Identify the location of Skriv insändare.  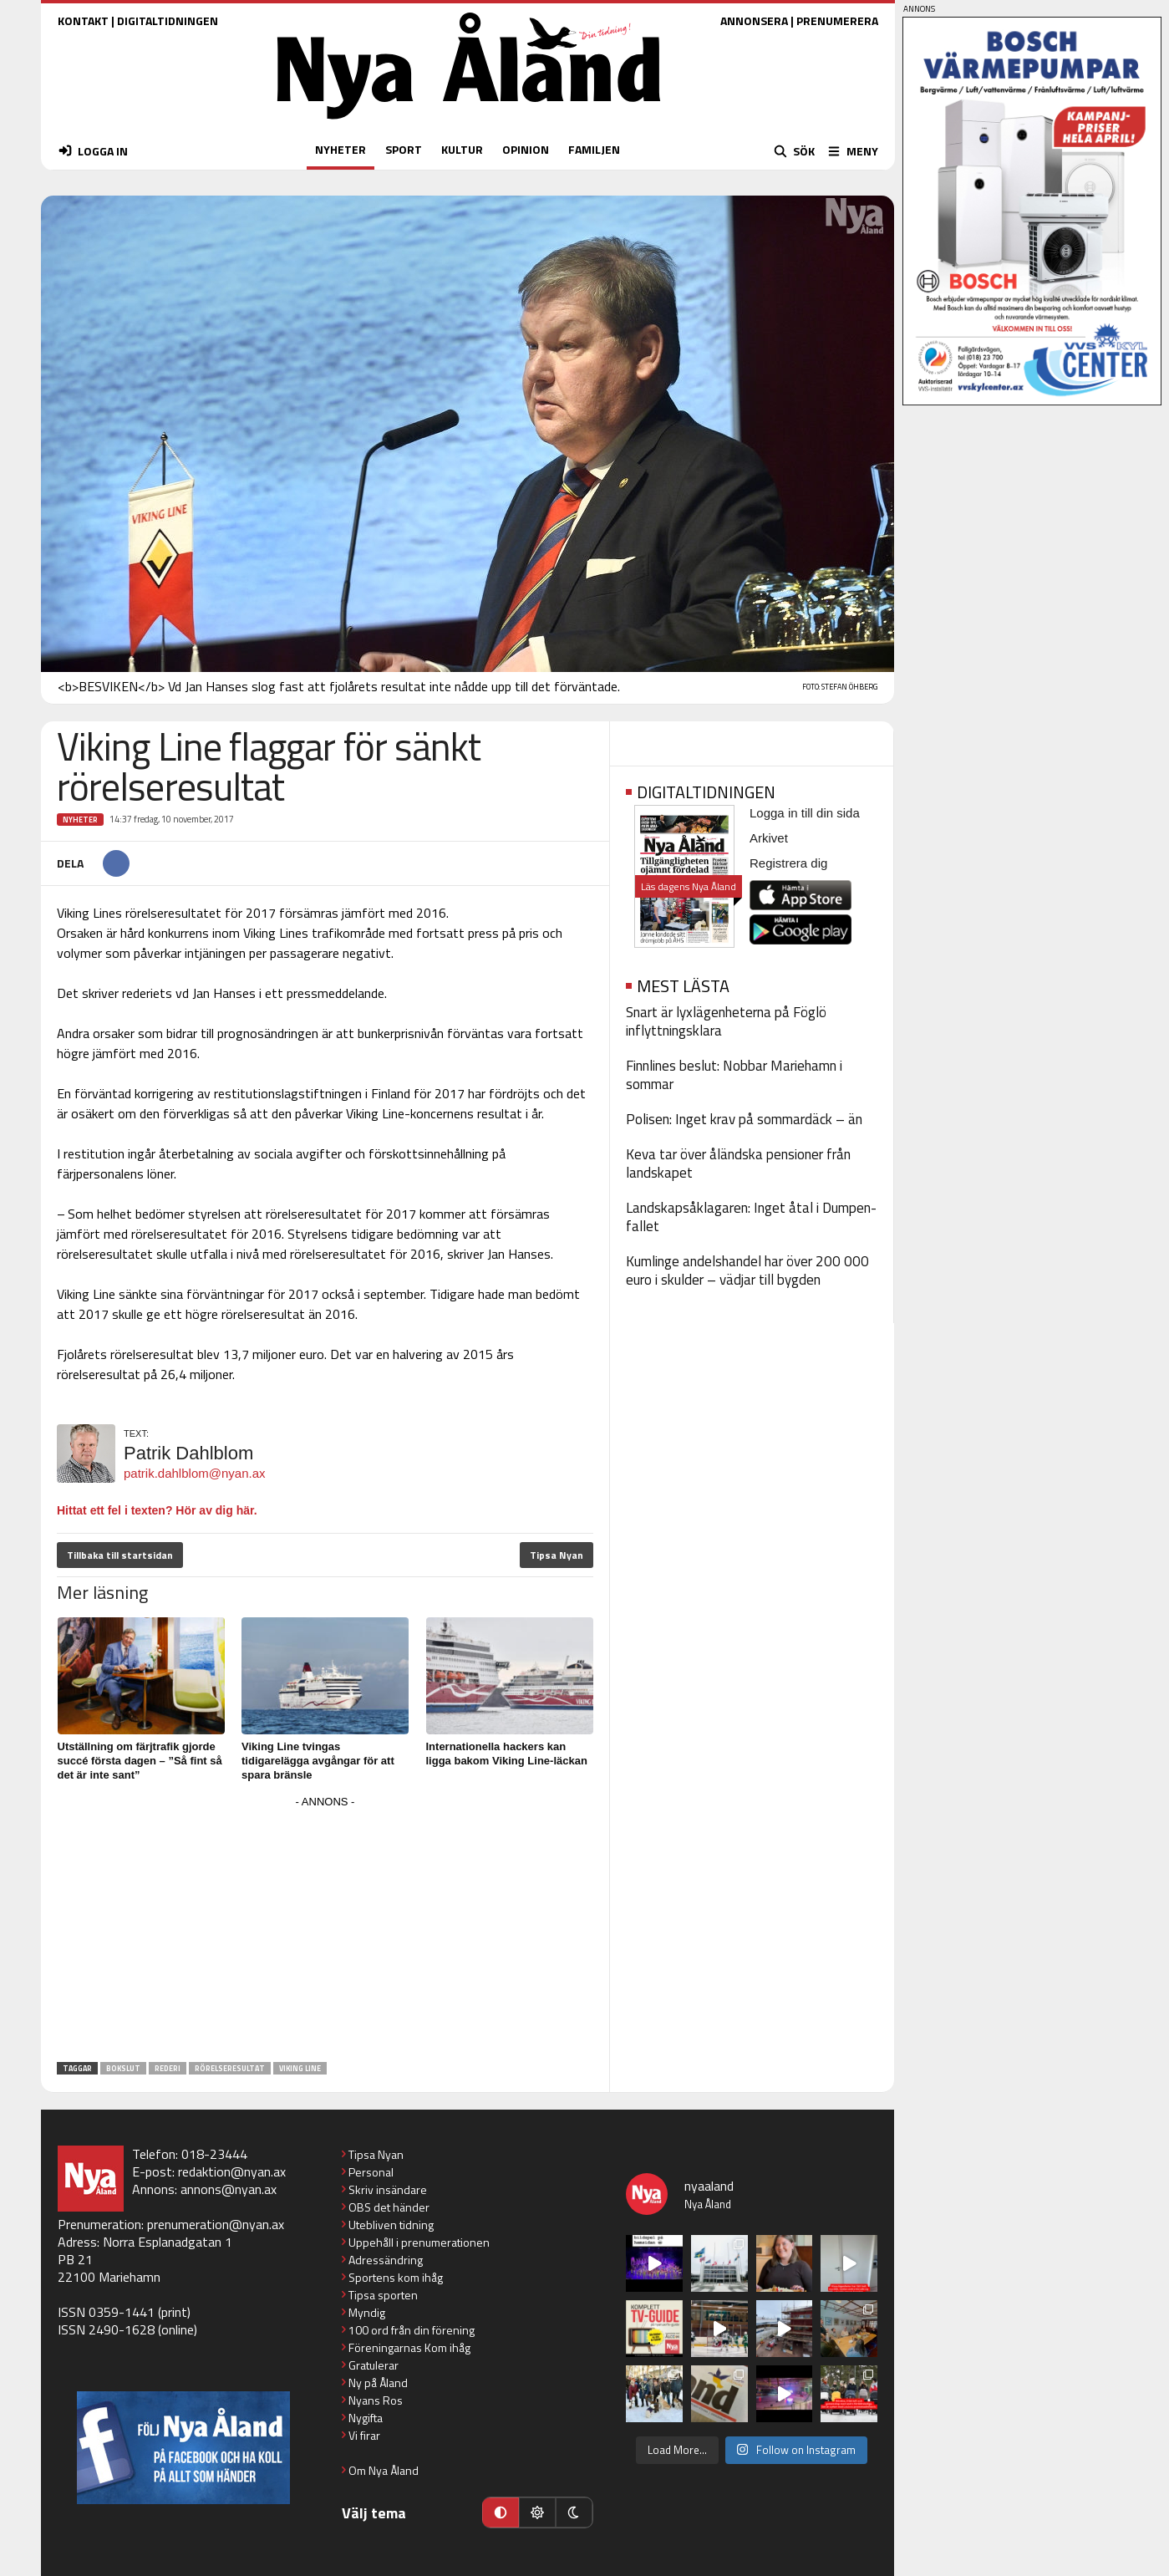
(387, 2189).